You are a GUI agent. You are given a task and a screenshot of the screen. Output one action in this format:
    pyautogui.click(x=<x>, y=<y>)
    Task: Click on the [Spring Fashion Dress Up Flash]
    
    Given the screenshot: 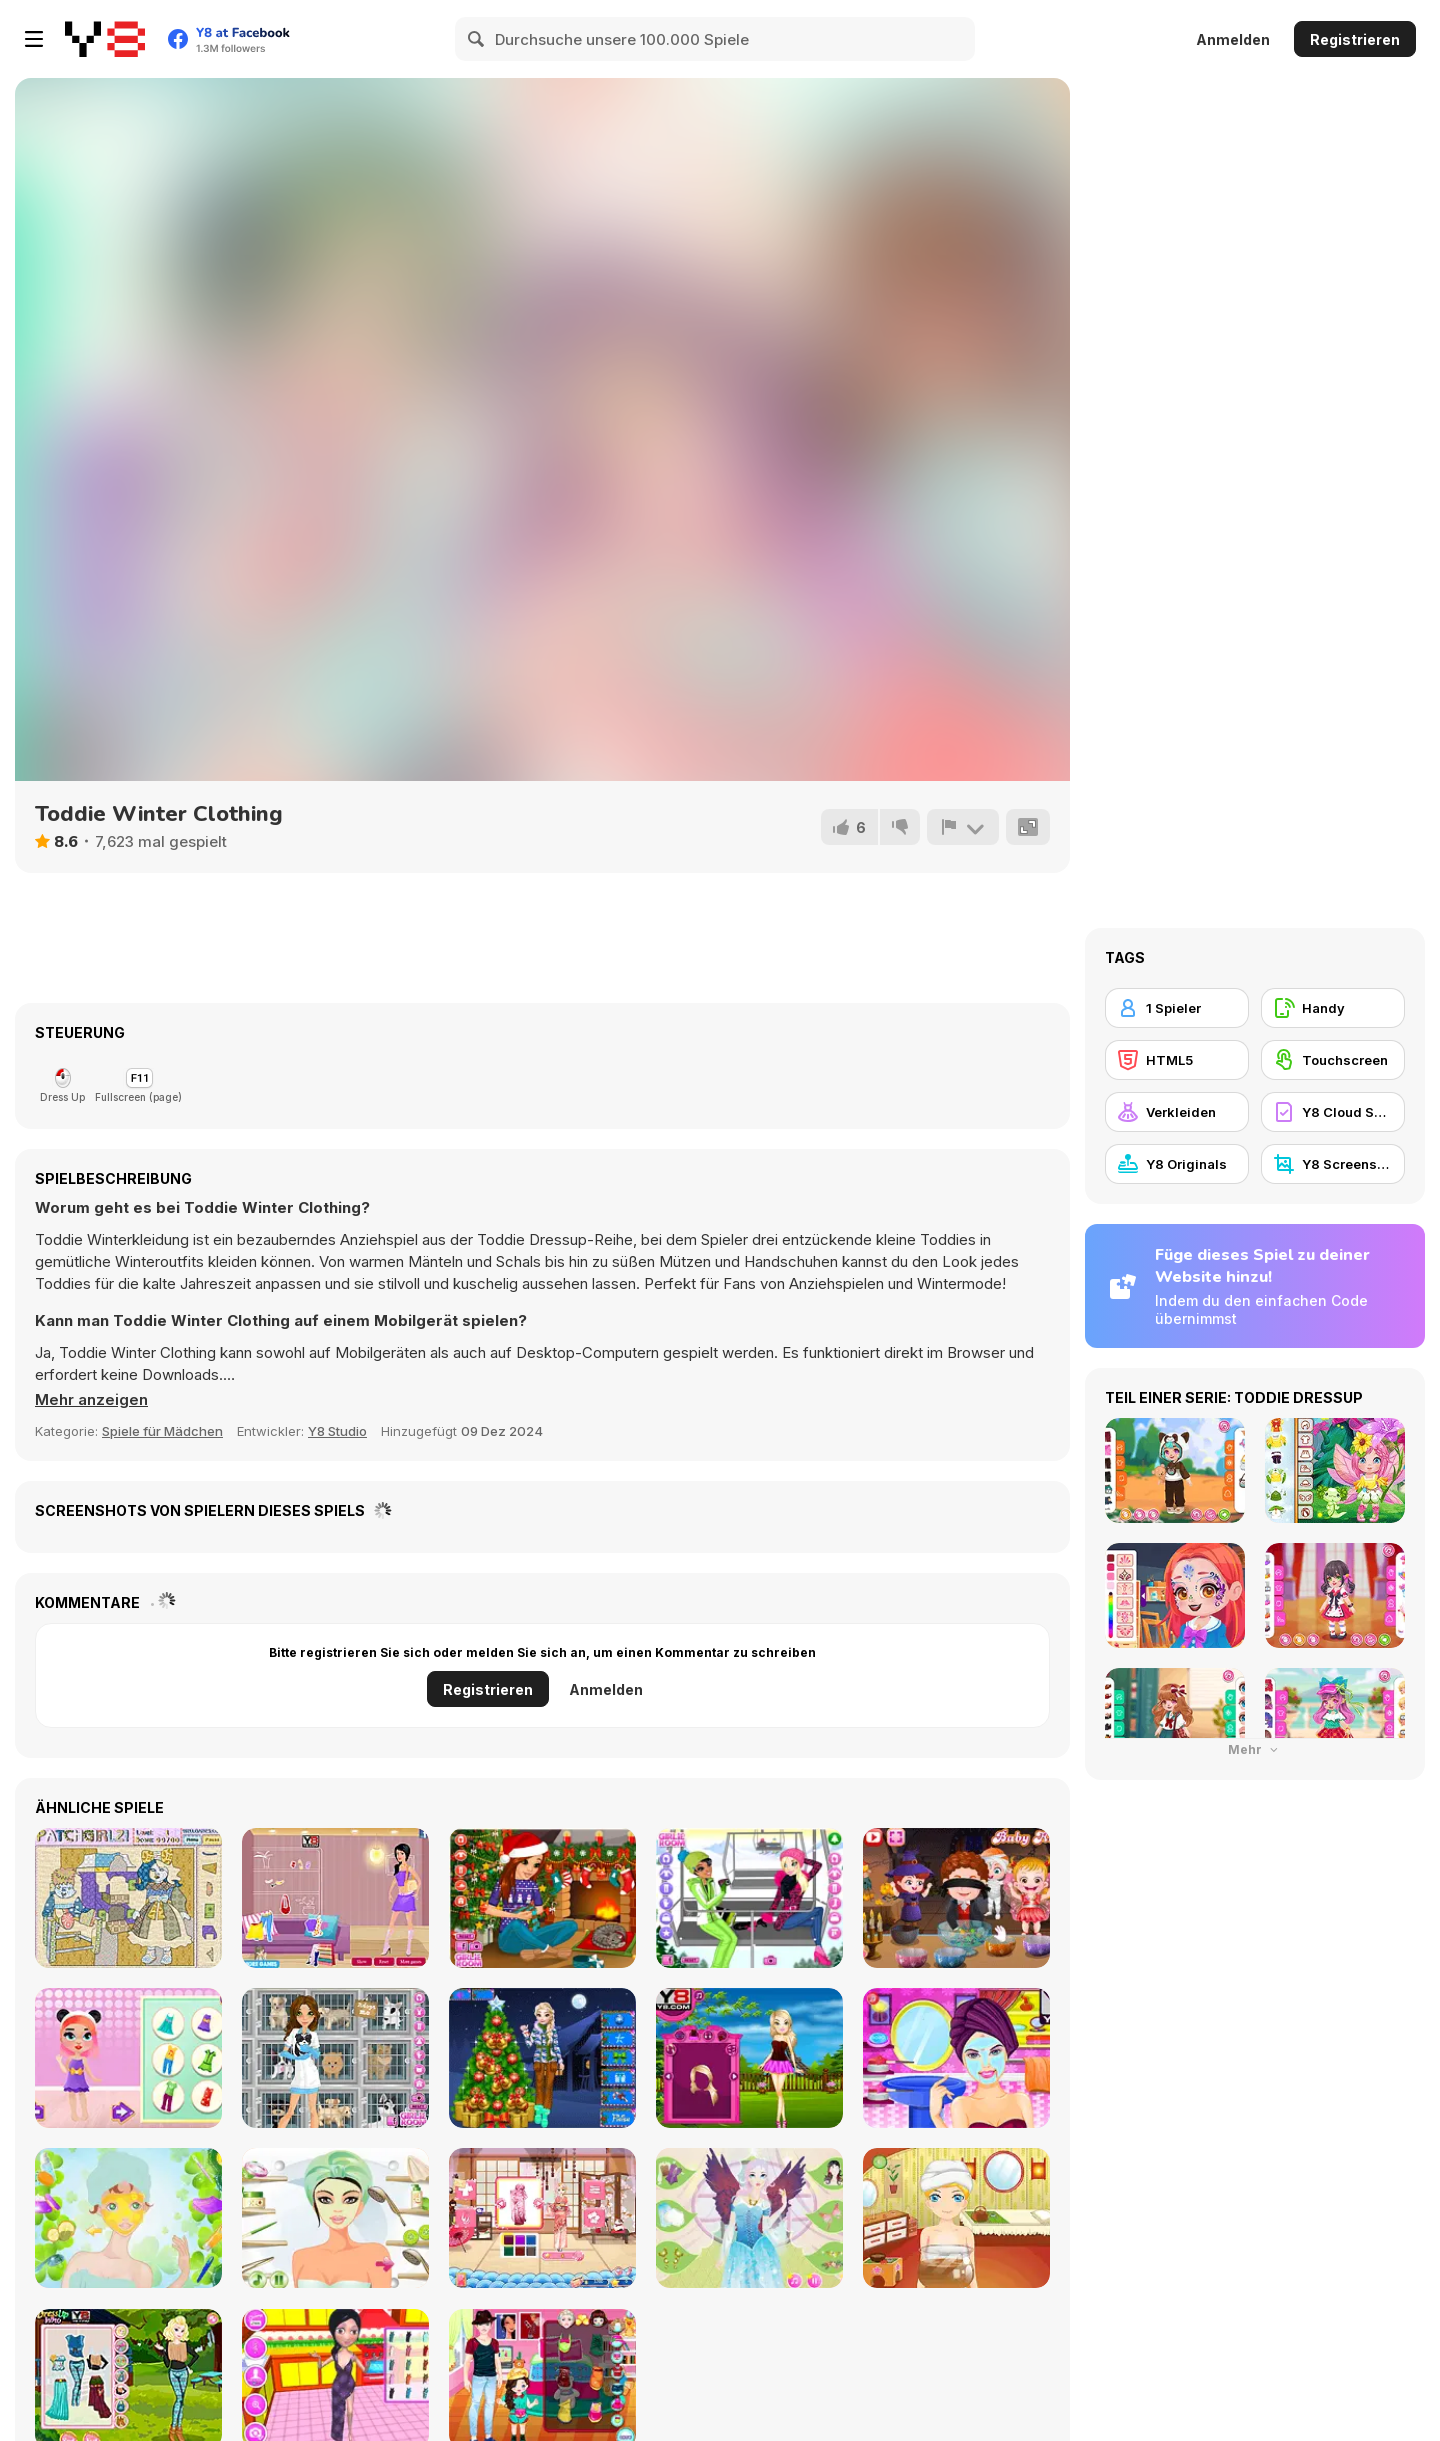 What is the action you would take?
    pyautogui.click(x=335, y=1898)
    